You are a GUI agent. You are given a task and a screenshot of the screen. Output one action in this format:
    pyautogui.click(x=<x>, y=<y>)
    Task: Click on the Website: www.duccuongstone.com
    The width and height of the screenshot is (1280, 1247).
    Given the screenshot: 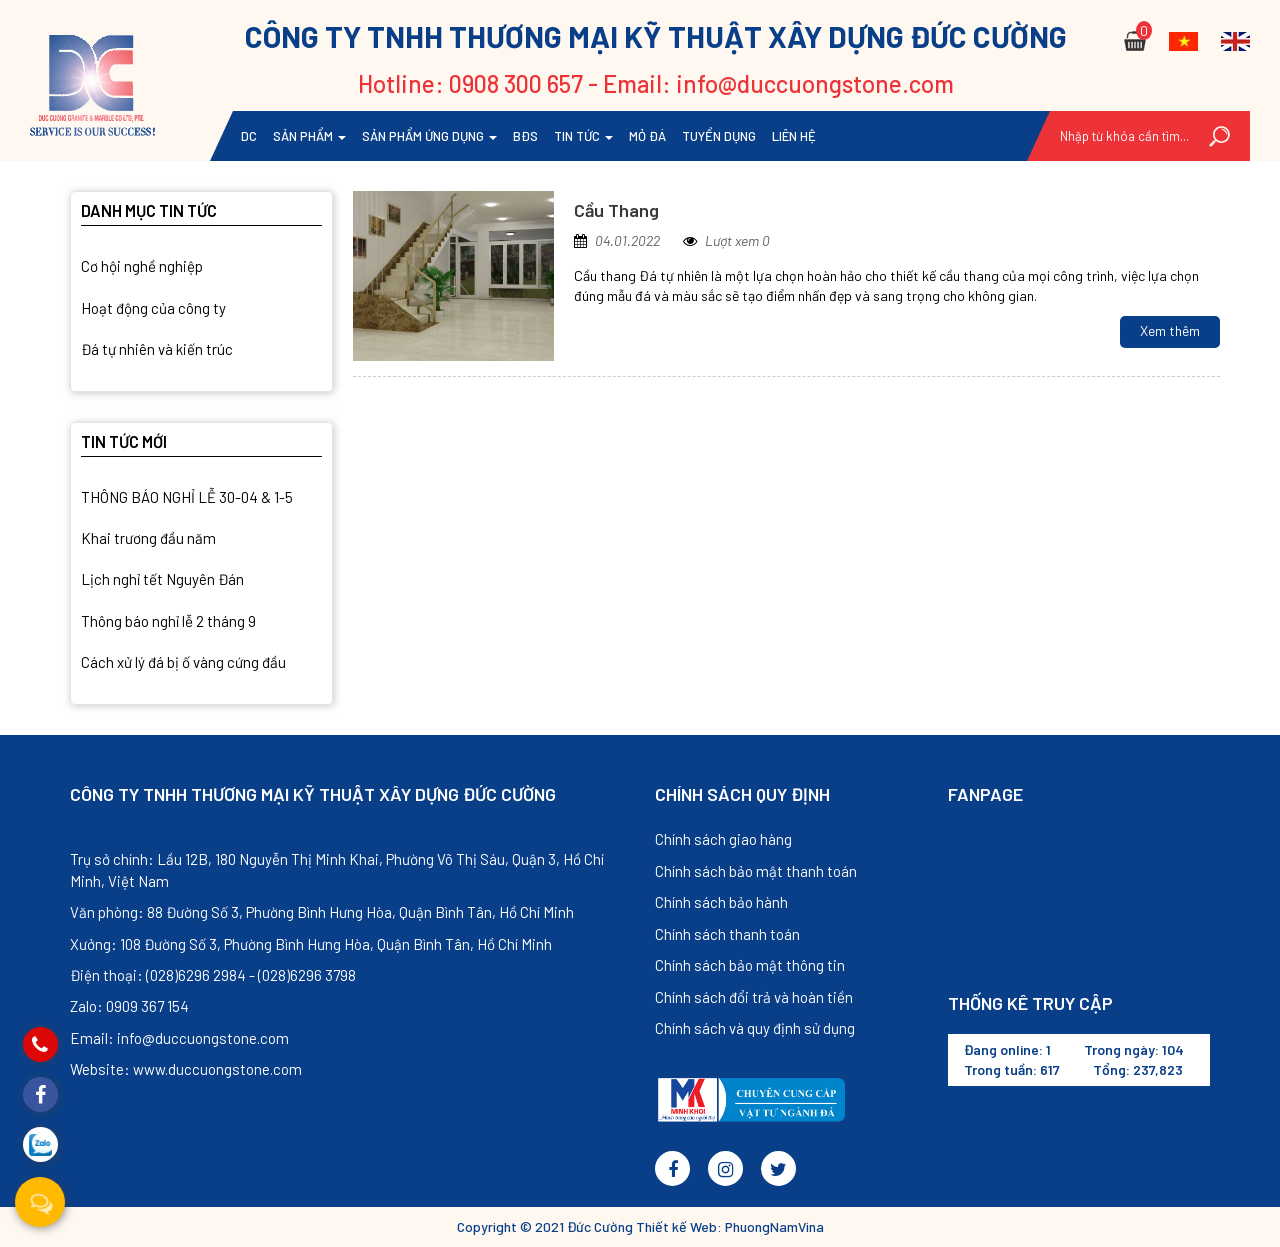 What is the action you would take?
    pyautogui.click(x=186, y=1069)
    